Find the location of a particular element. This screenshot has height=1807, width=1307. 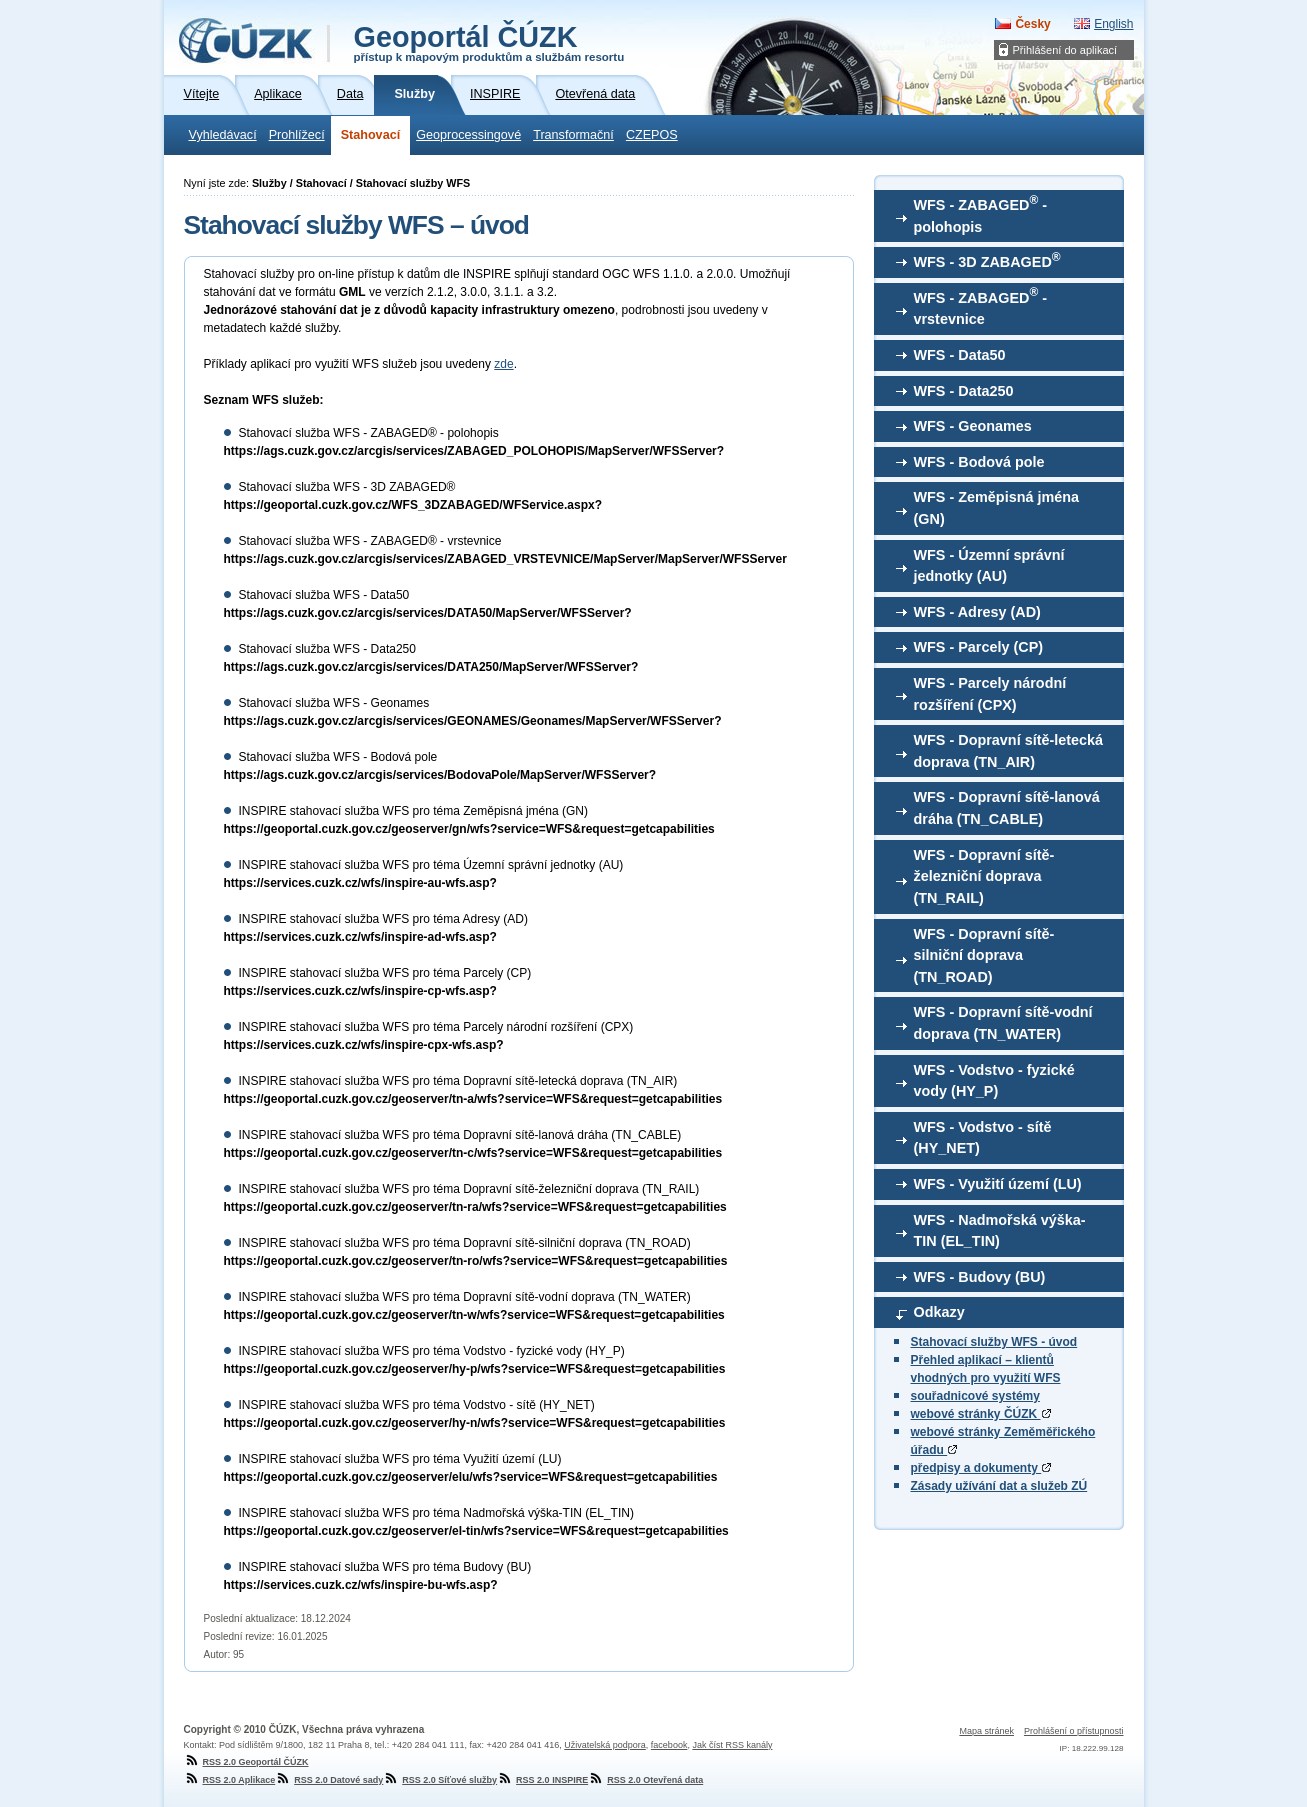

WFS - Dopravní sítě-letecká doprava (TN_AIR) is located at coordinates (1009, 751).